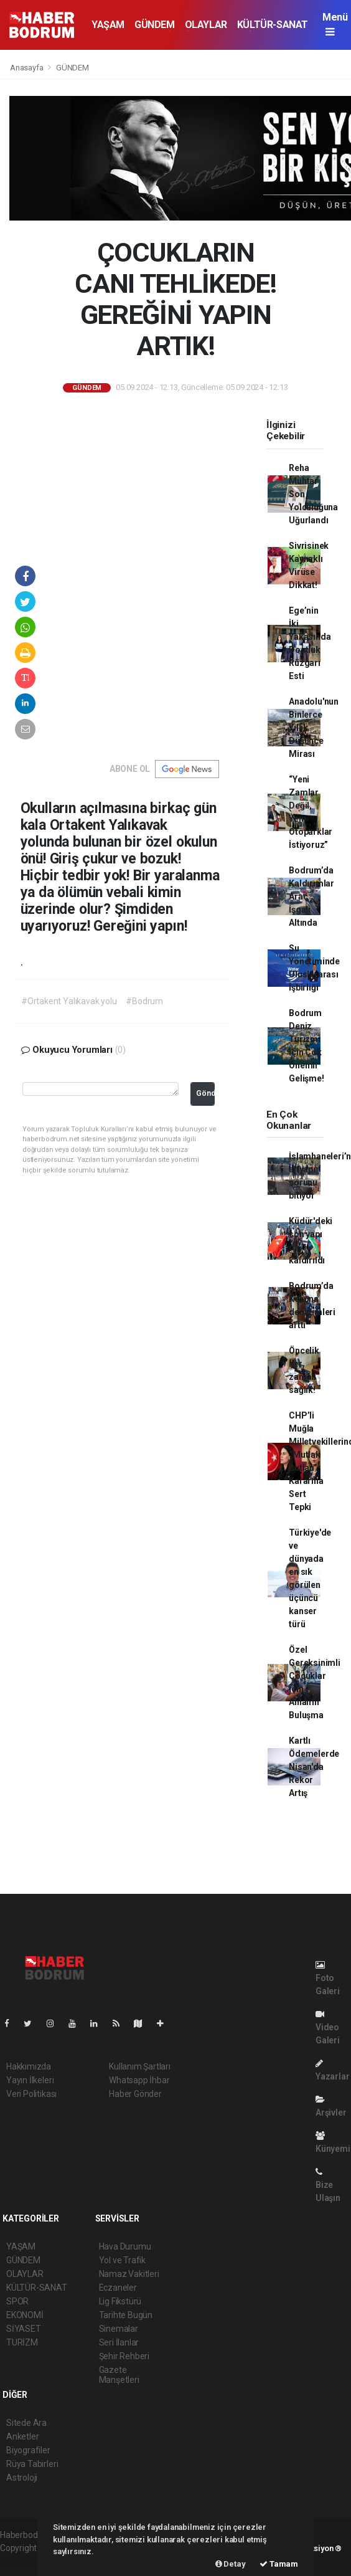  I want to click on Anasayfa, so click(27, 67).